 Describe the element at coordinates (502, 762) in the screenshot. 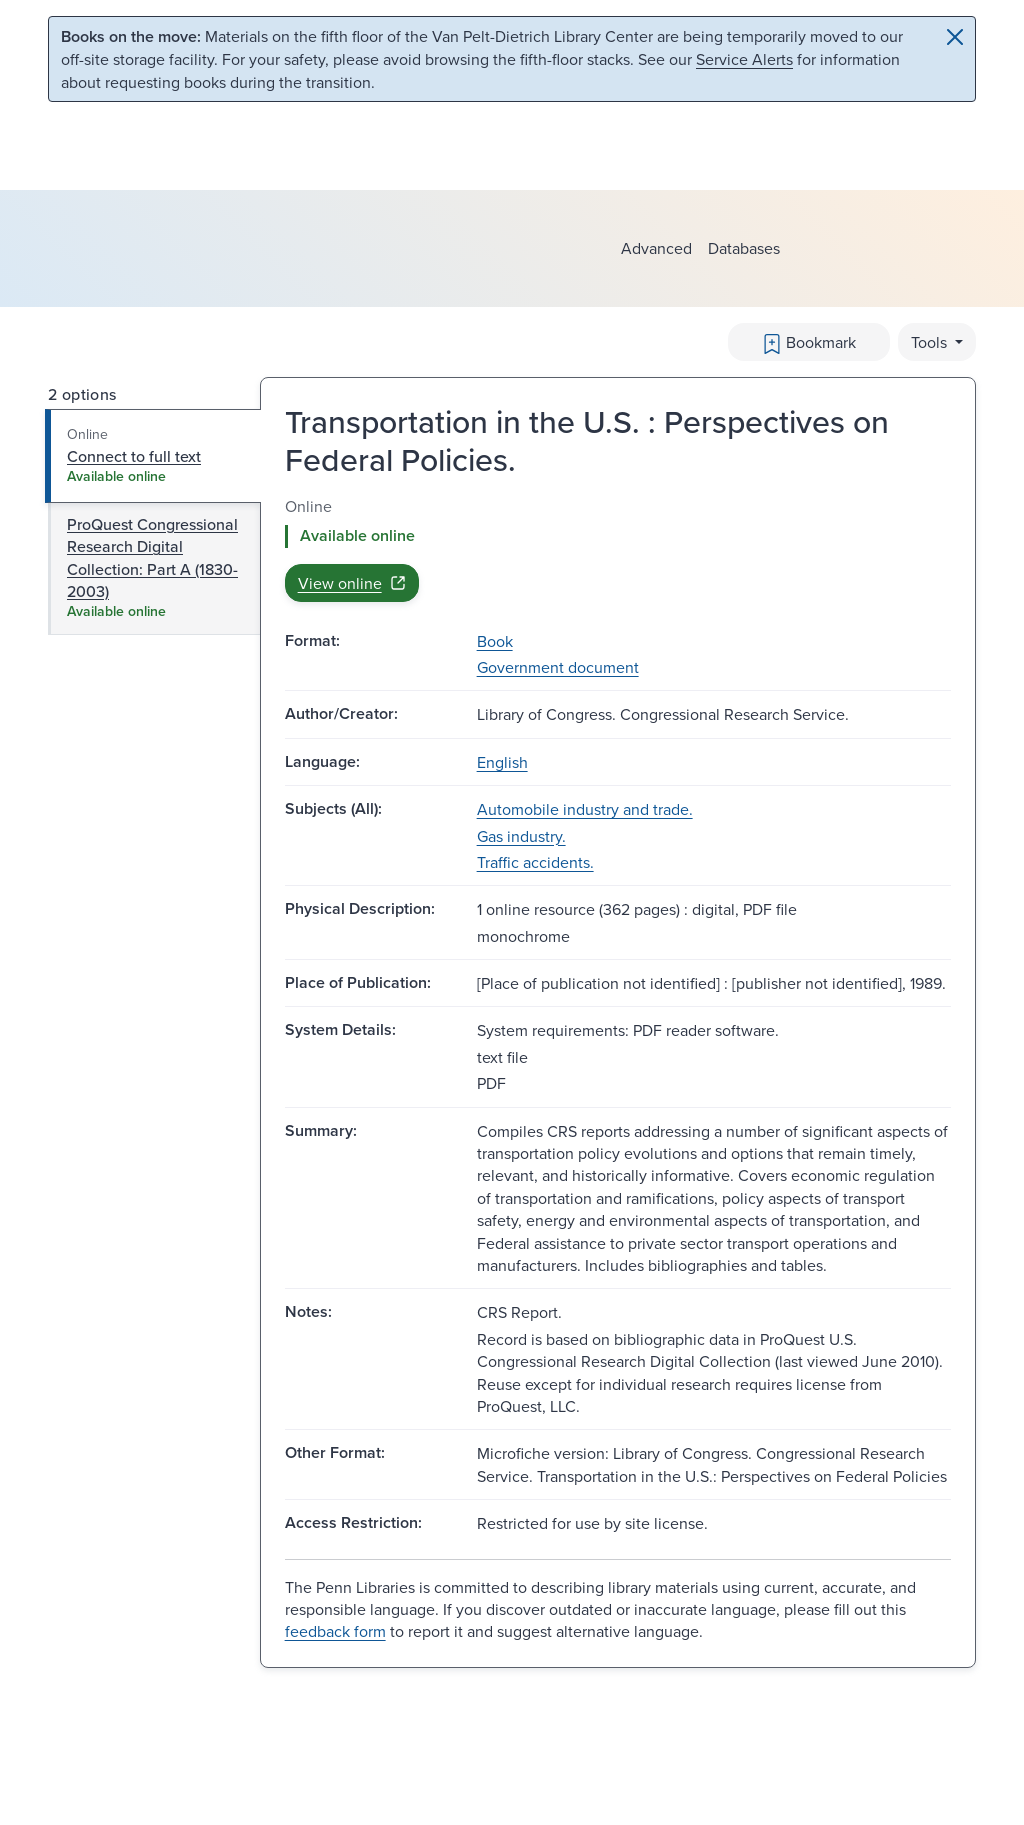

I see `English` at that location.